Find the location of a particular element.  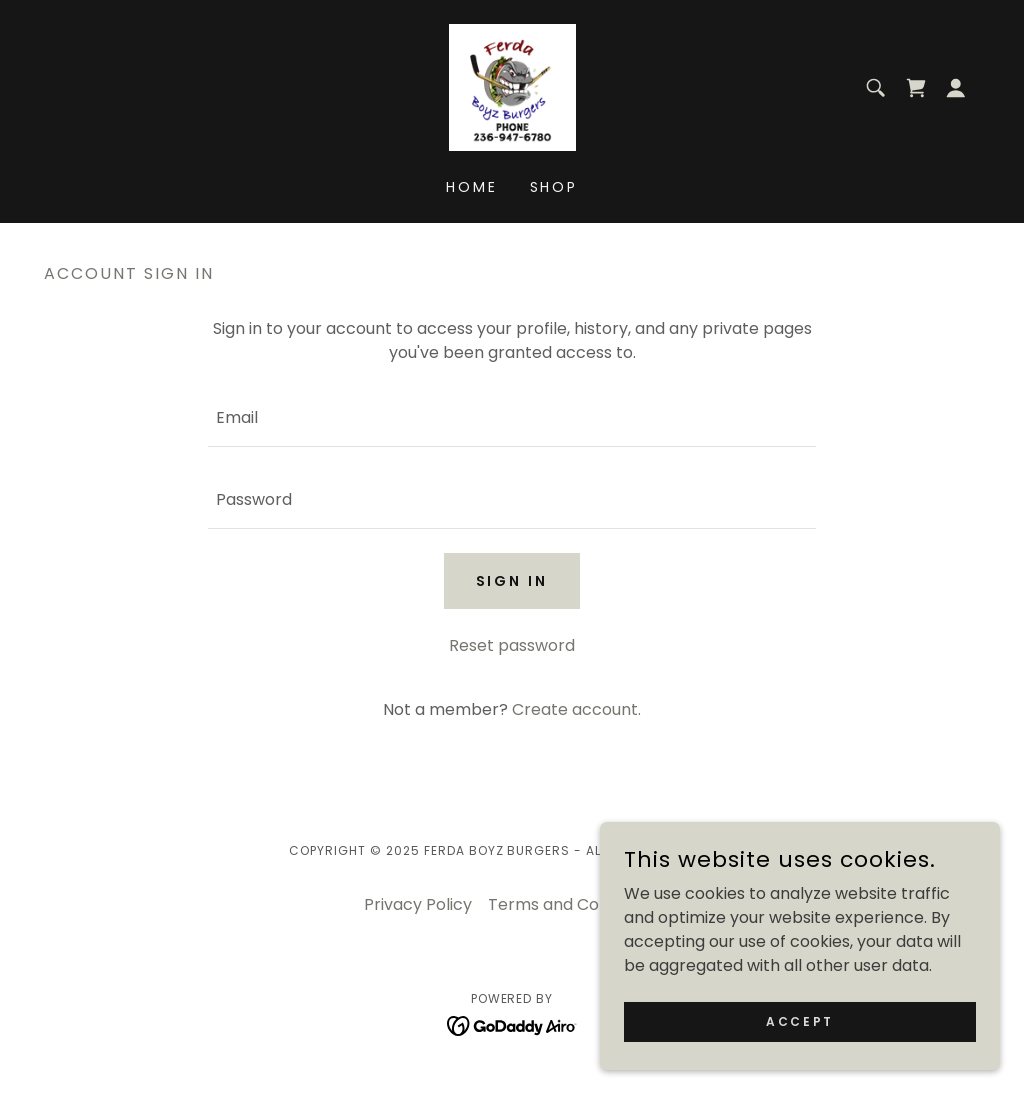

Shop [link] is located at coordinates (554, 187).